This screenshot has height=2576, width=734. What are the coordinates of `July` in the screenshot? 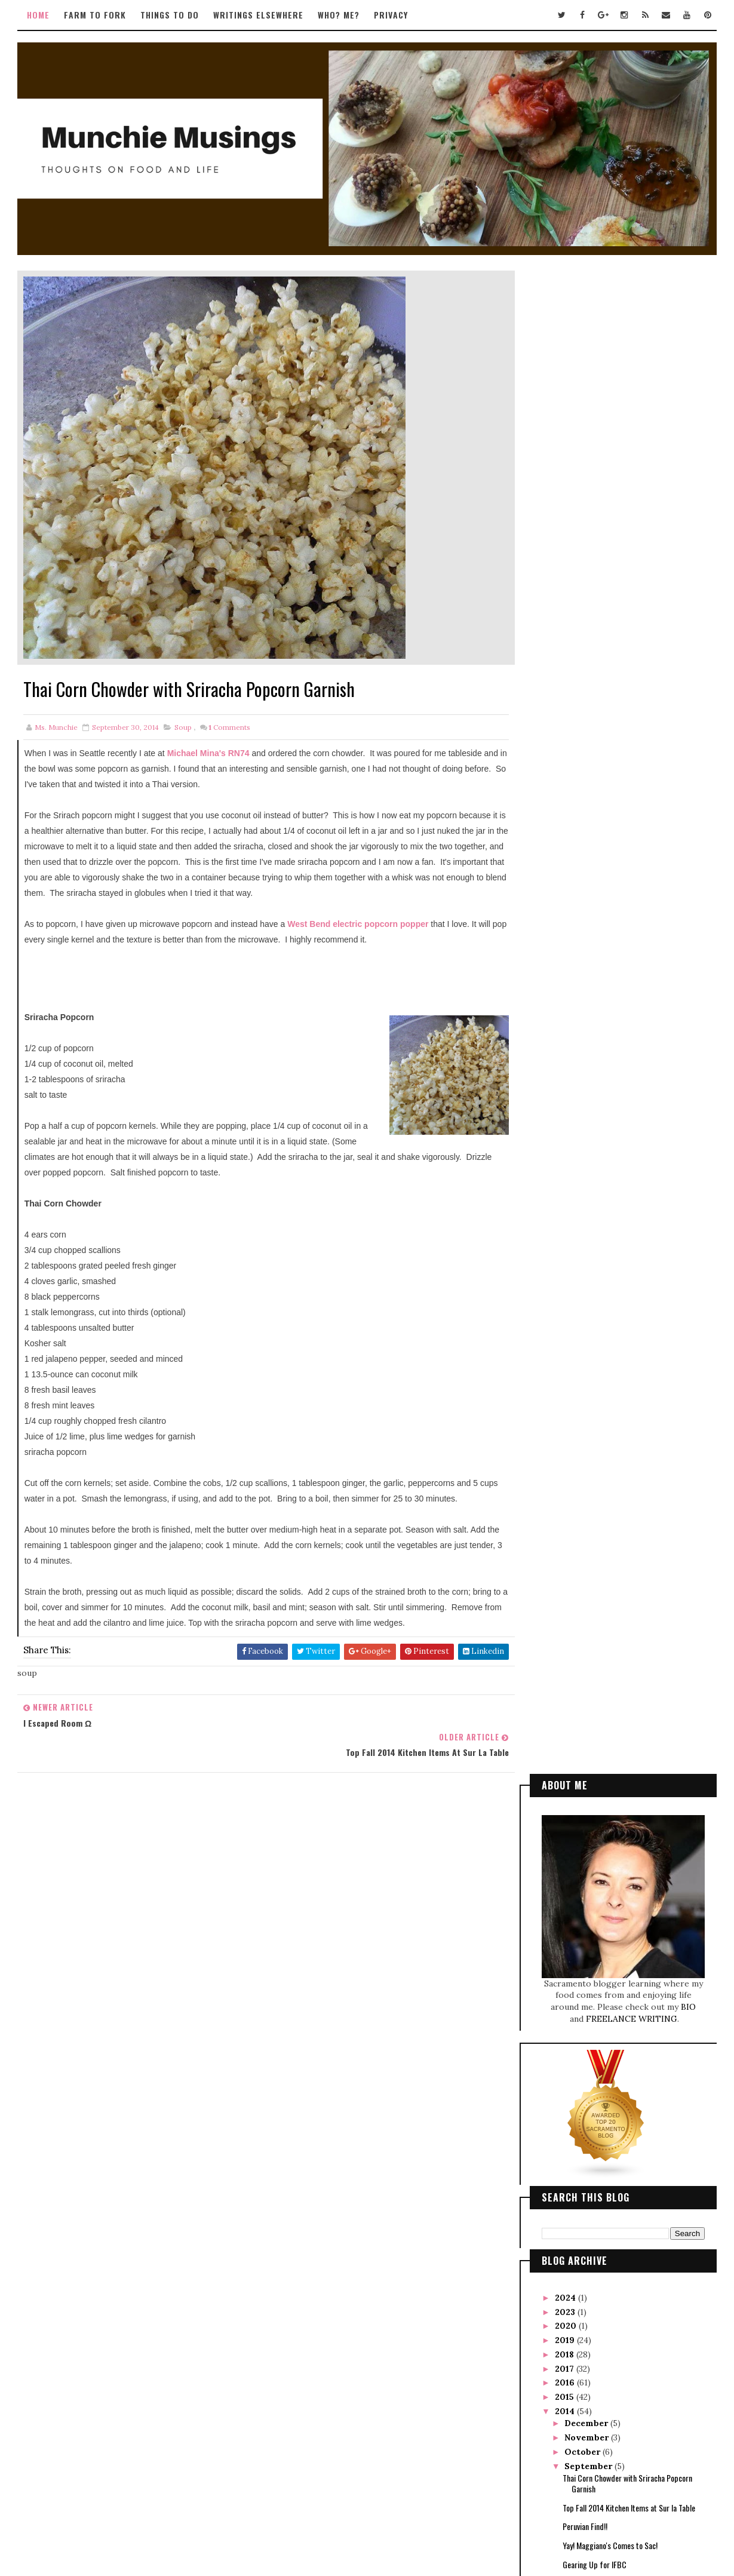 It's located at (574, 1090).